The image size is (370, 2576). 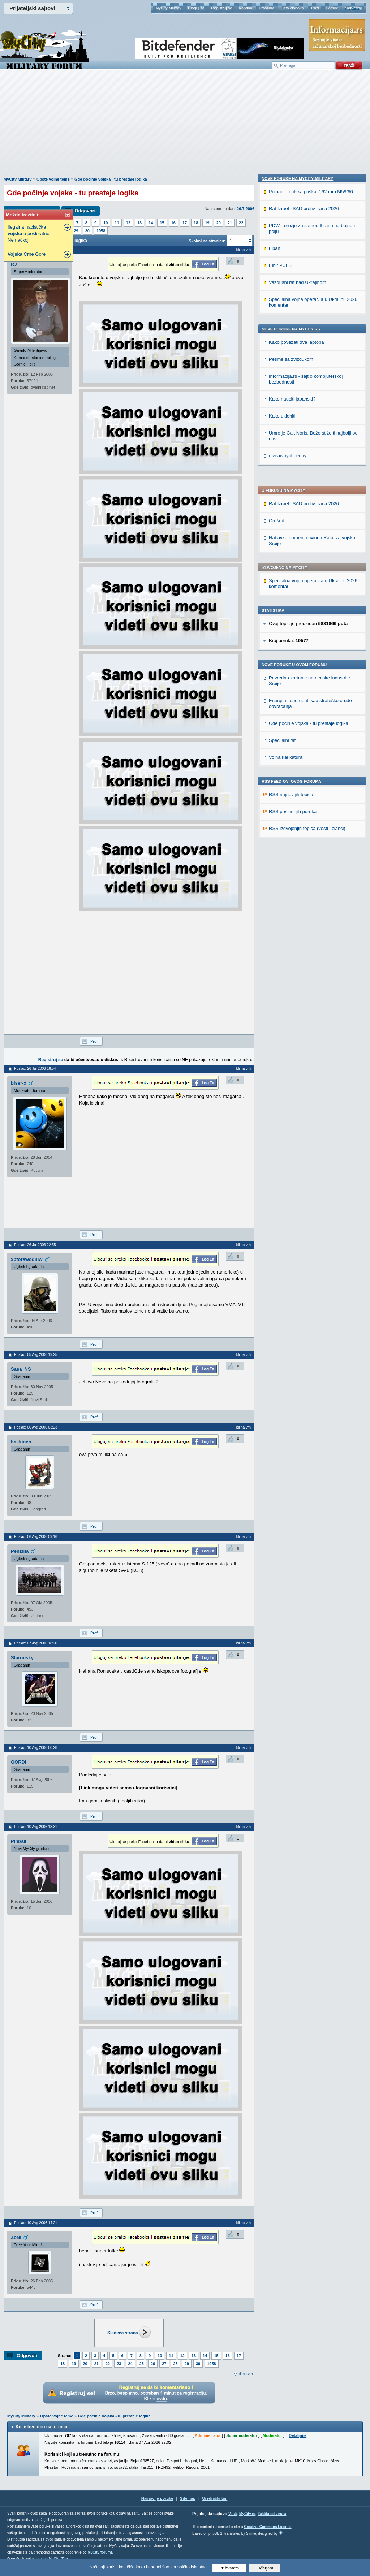 What do you see at coordinates (35, 1827) in the screenshot?
I see `Poslao: 10 Avg 2006 13:31` at bounding box center [35, 1827].